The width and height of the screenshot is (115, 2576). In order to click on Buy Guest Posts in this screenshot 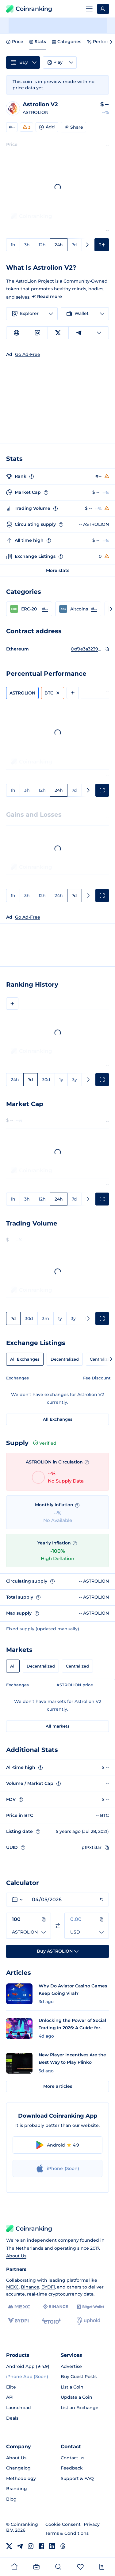, I will do `click(79, 2376)`.